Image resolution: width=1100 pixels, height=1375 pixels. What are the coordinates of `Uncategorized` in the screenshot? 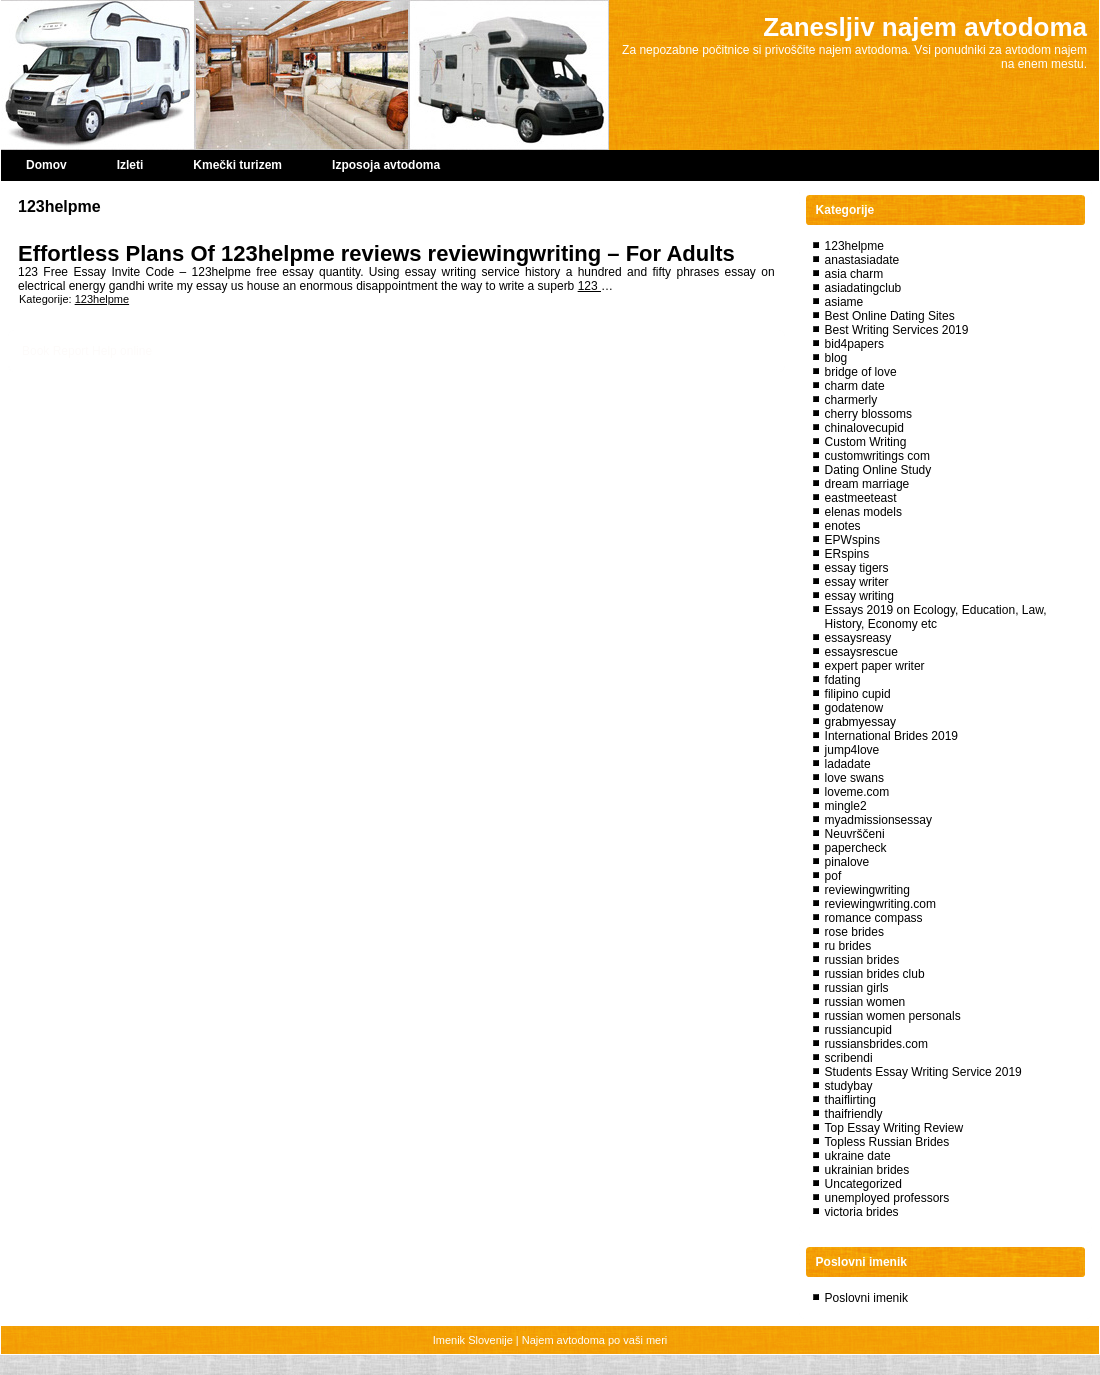 It's located at (863, 1184).